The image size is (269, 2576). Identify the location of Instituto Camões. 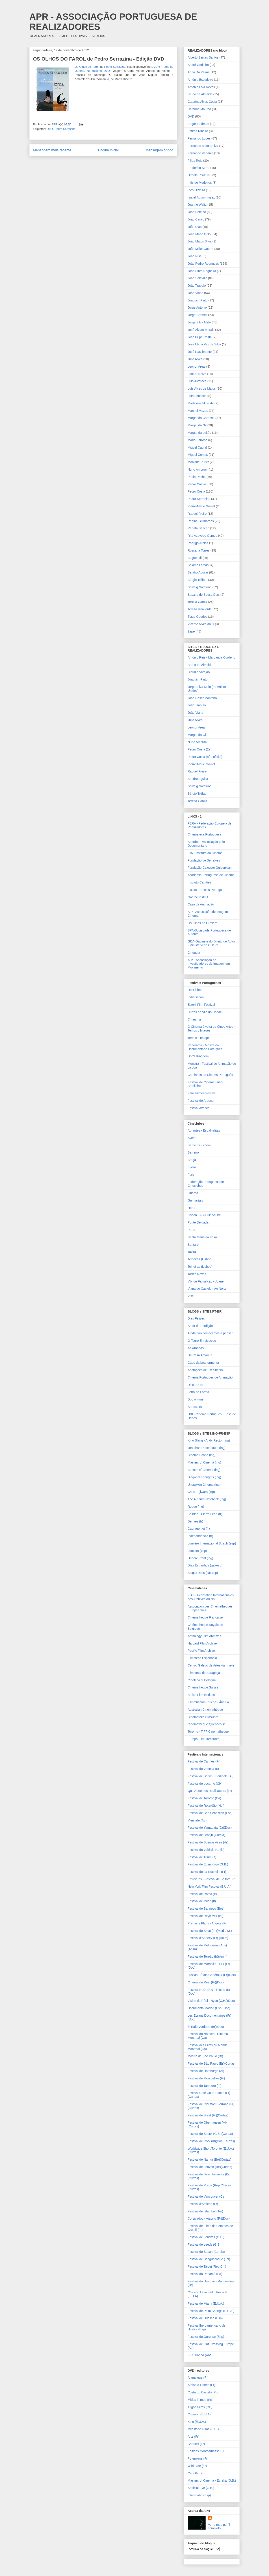
(199, 882).